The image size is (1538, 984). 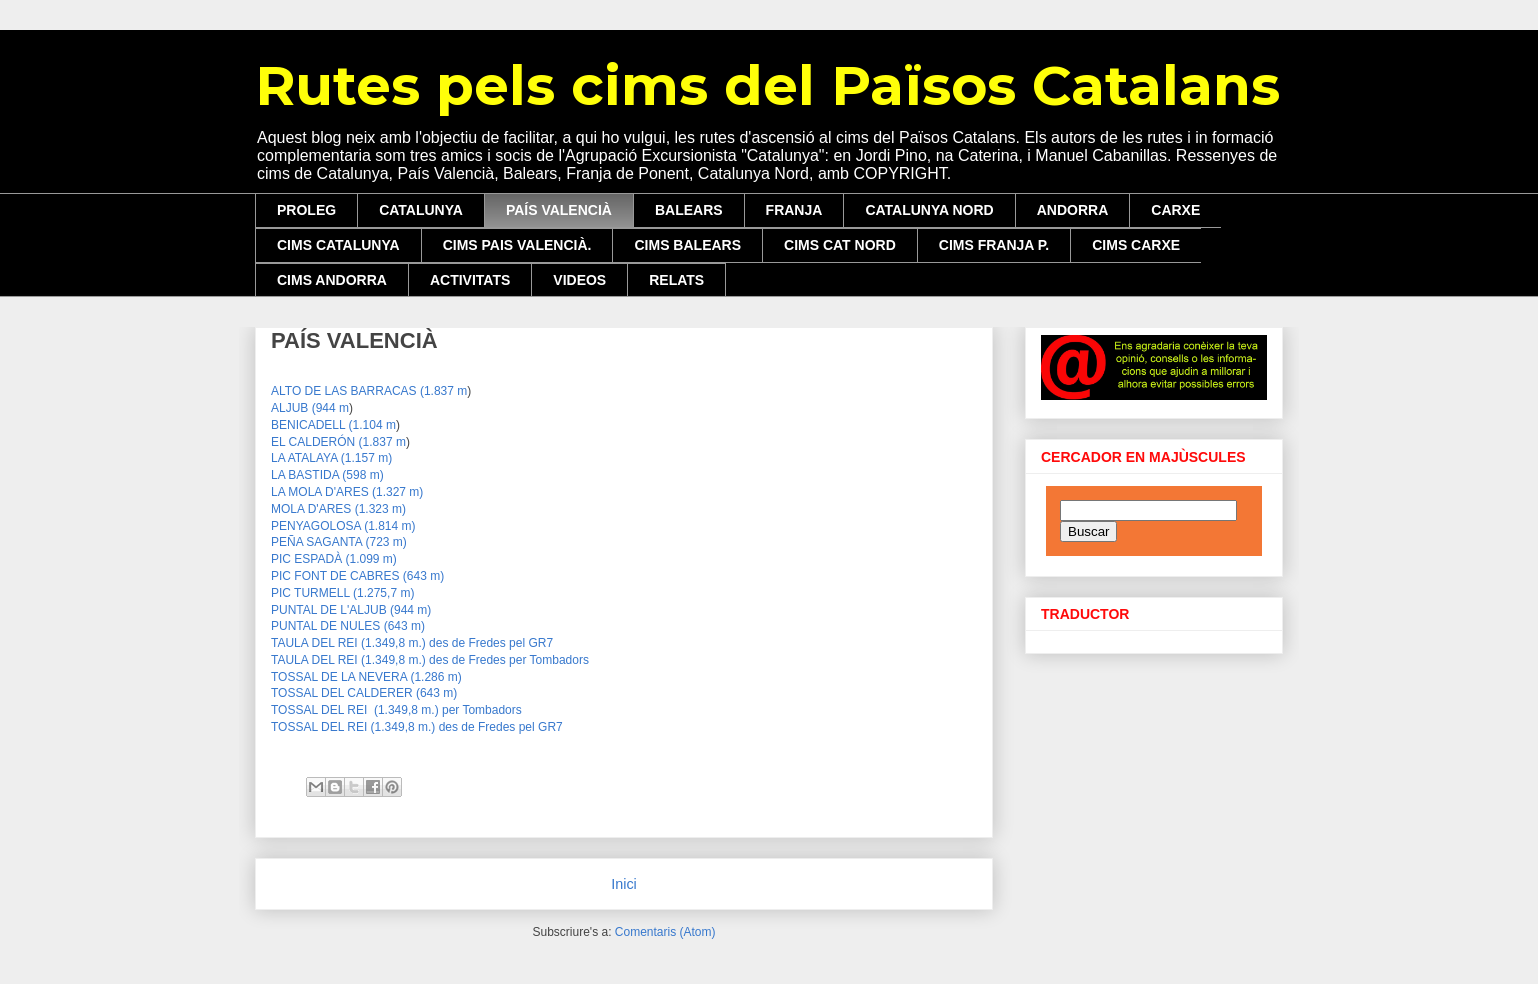 What do you see at coordinates (310, 408) in the screenshot?
I see `ALJUB (944 m` at bounding box center [310, 408].